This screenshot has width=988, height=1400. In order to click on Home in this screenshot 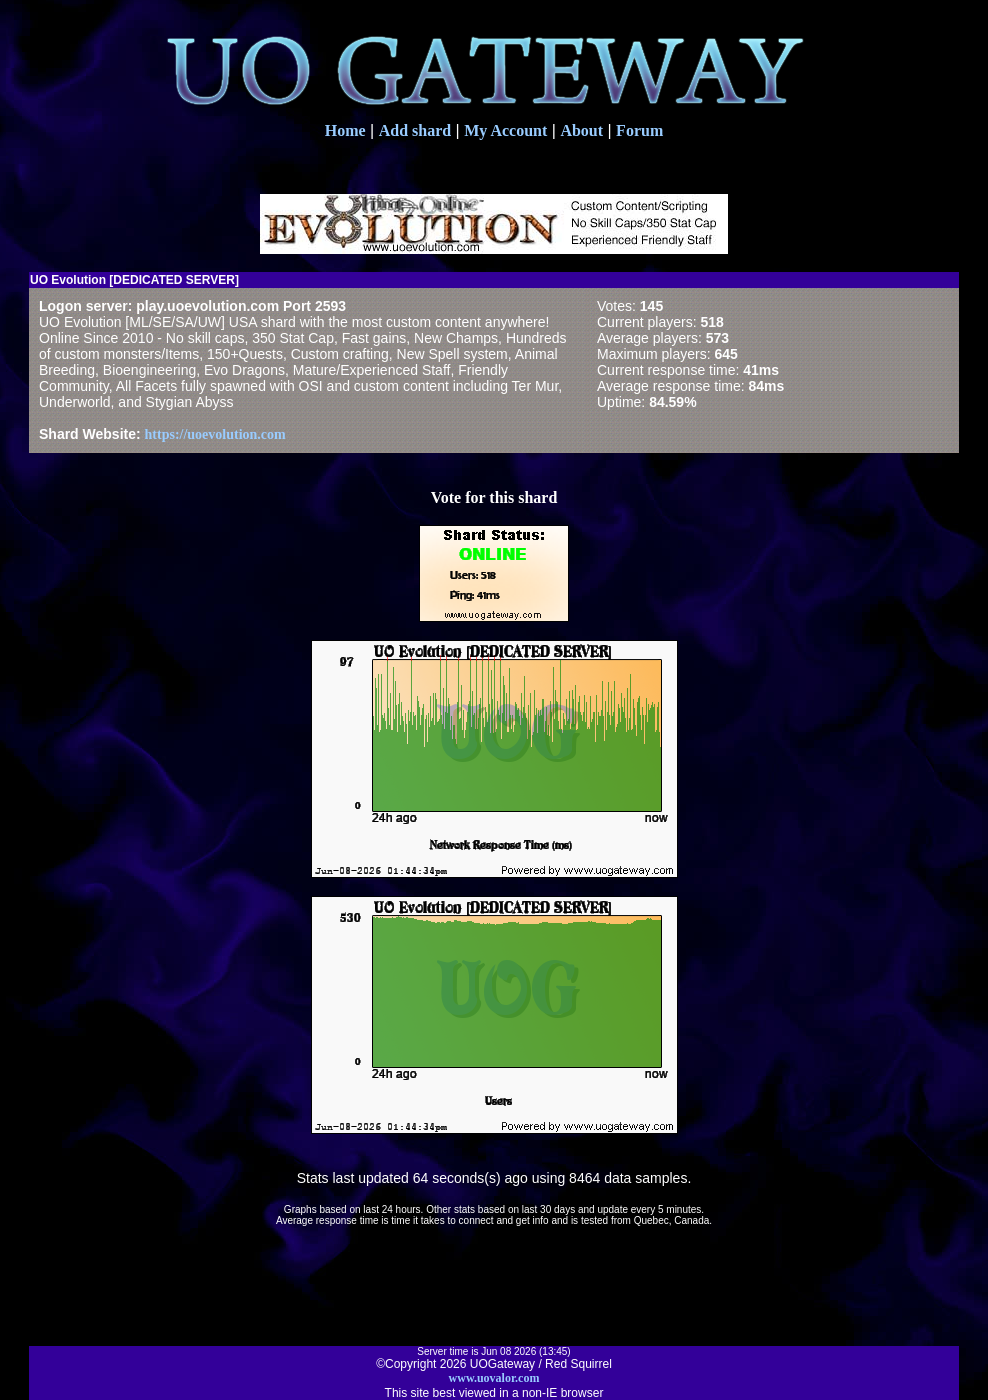, I will do `click(345, 130)`.